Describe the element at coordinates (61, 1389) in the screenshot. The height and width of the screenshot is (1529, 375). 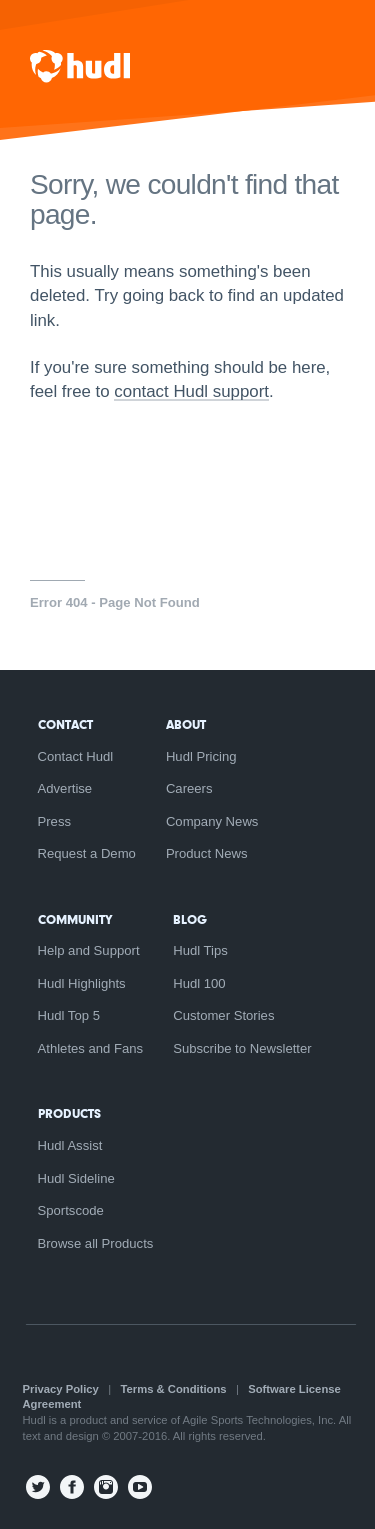
I see `Privacy Policy` at that location.